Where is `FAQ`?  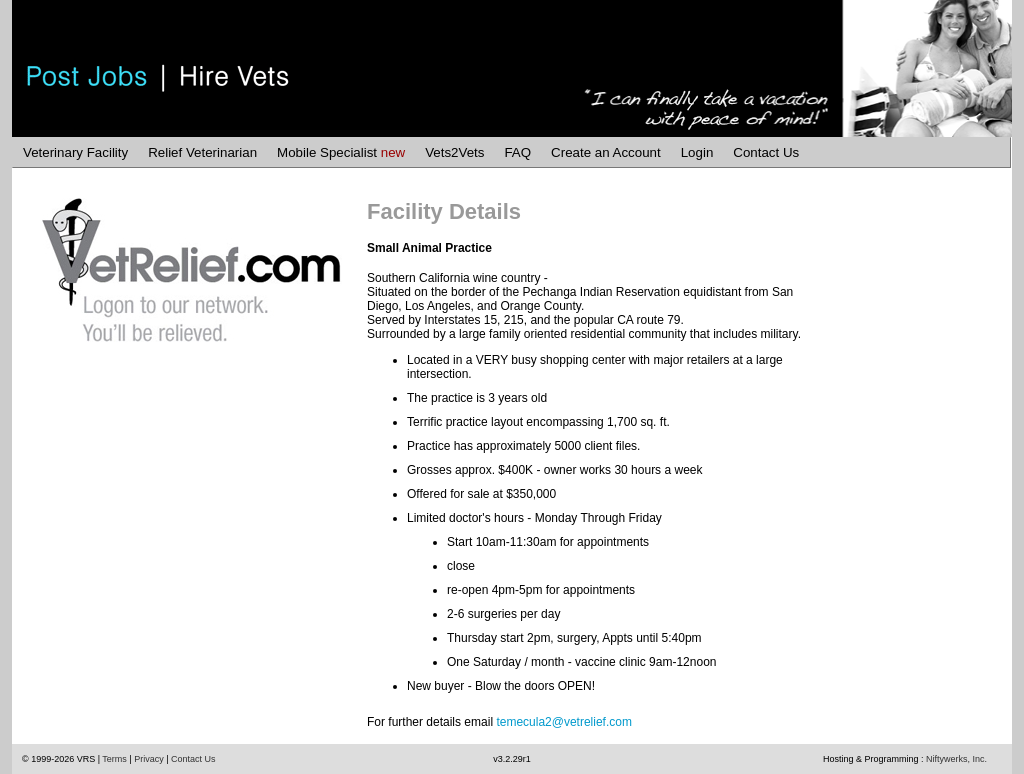 FAQ is located at coordinates (517, 152).